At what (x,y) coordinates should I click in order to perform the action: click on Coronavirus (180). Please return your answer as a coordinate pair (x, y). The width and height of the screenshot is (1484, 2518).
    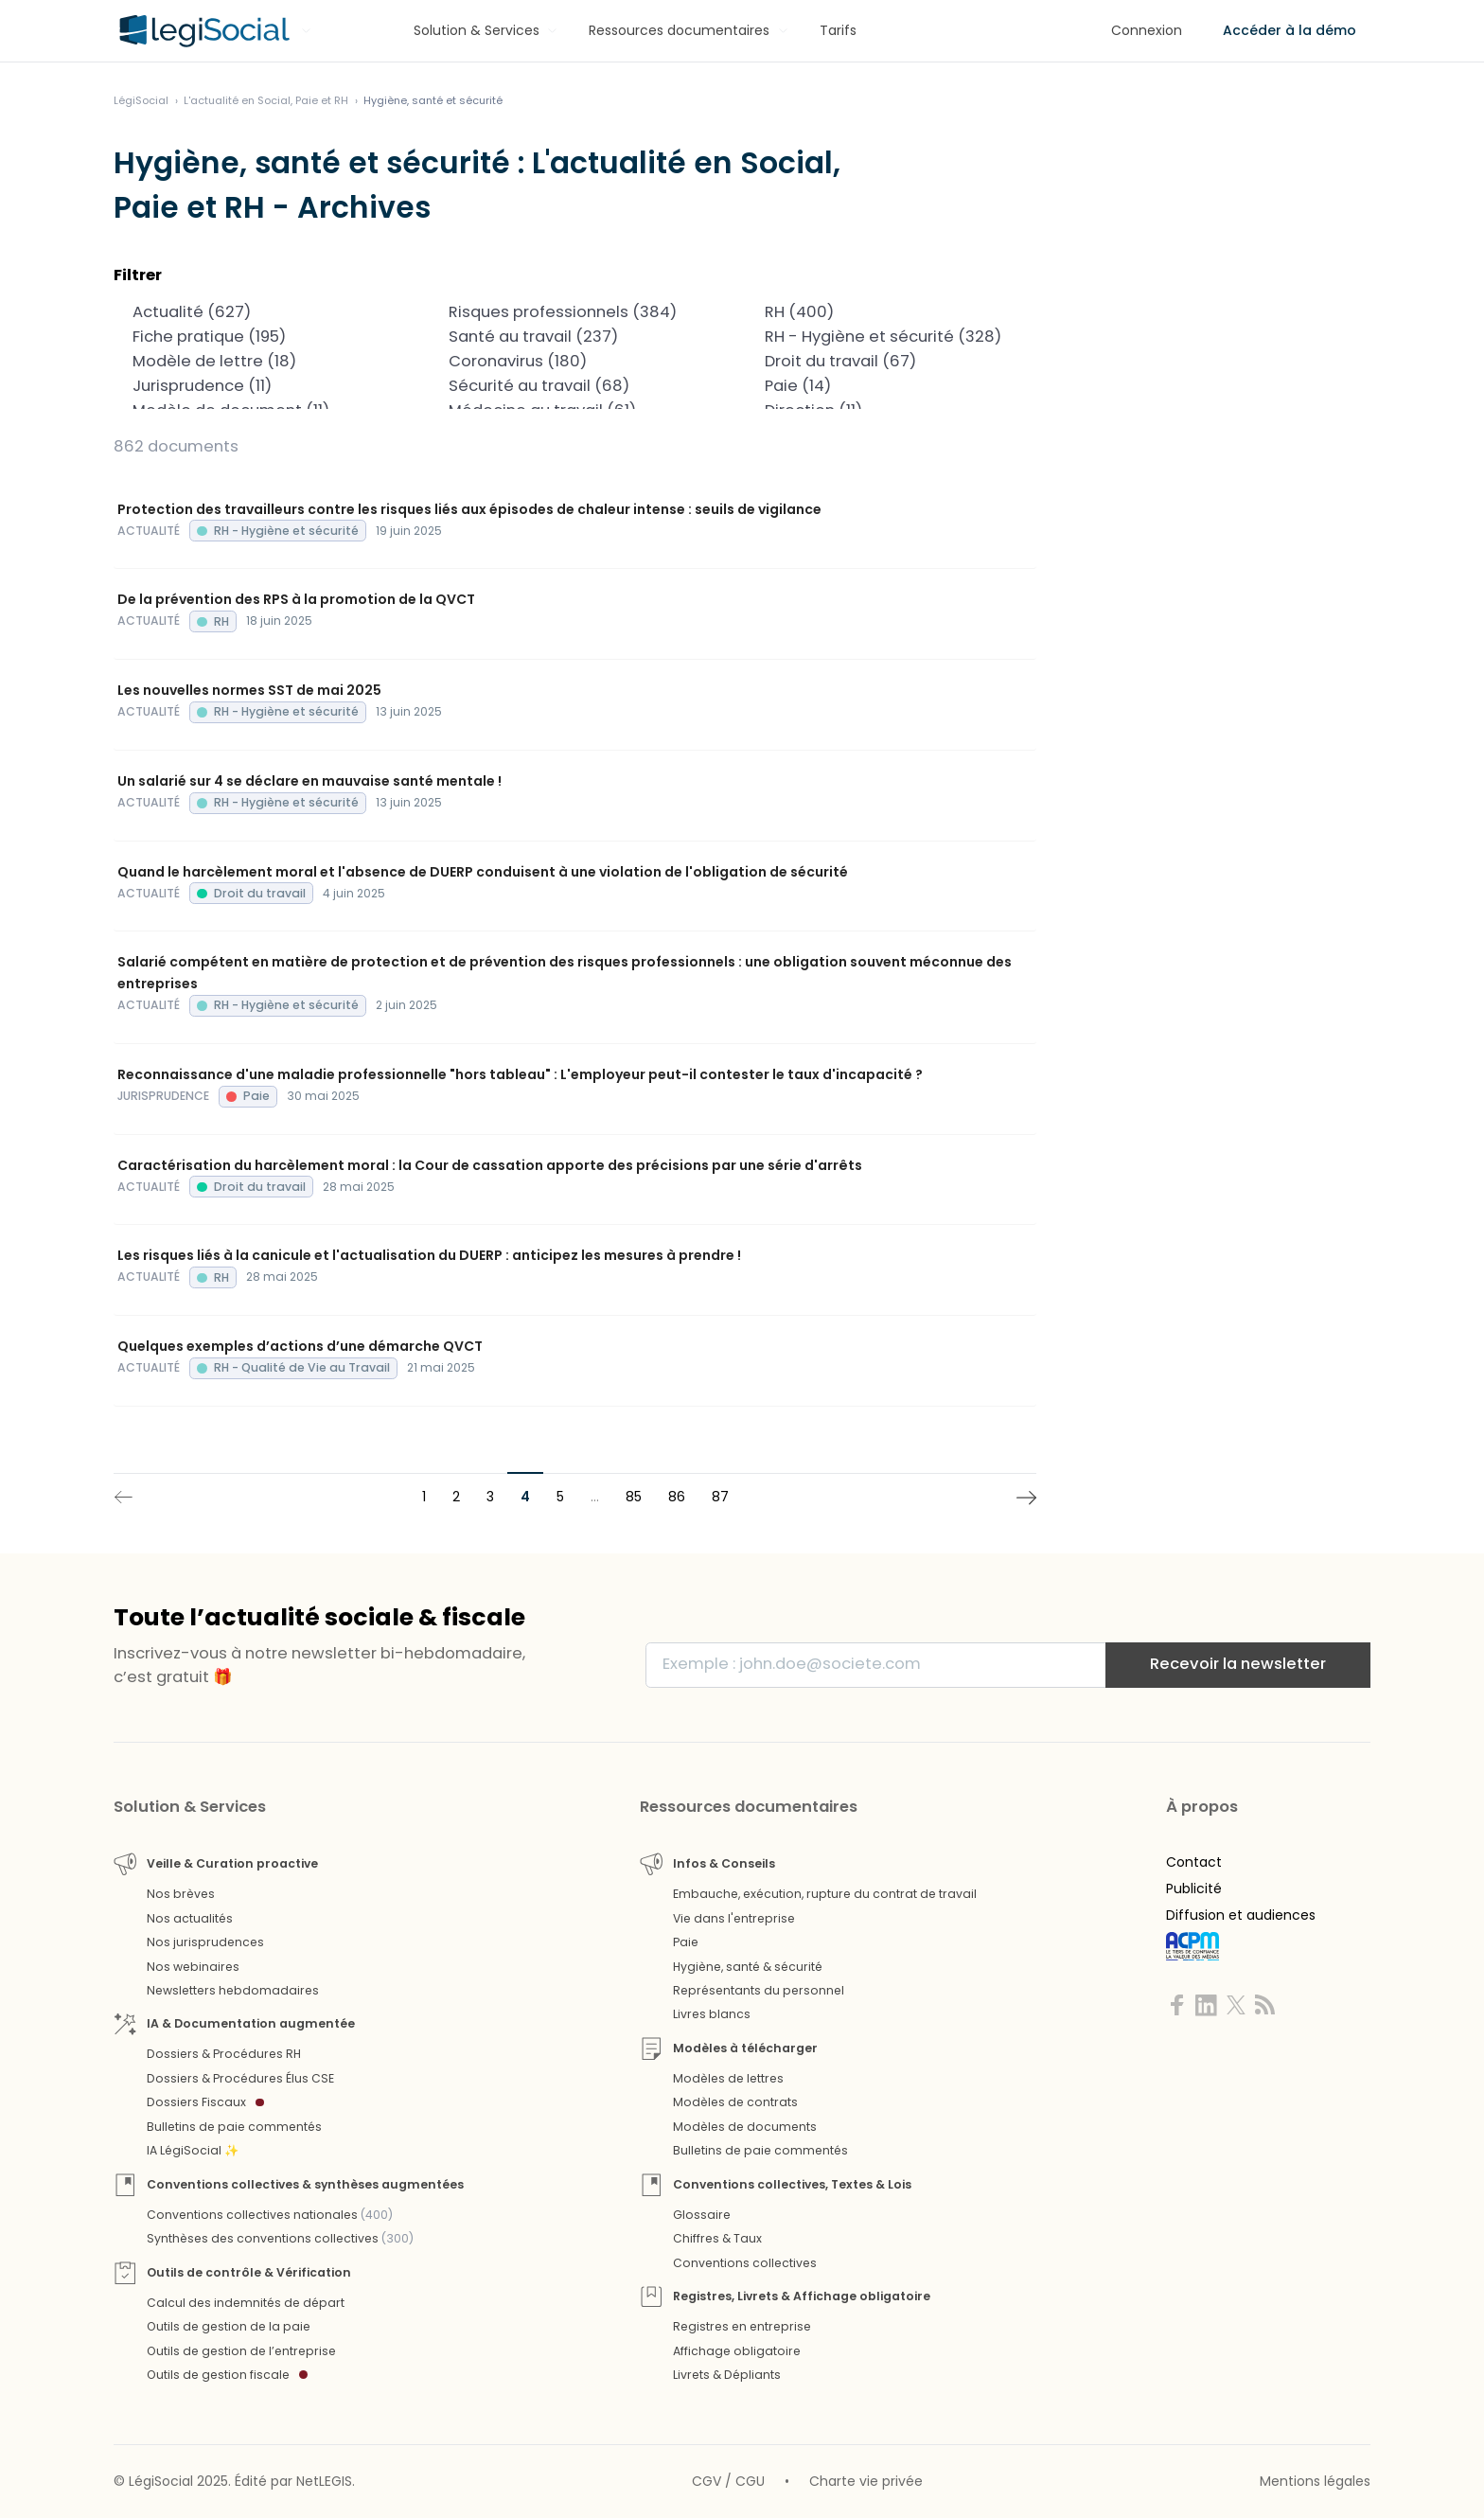
    Looking at the image, I should click on (575, 361).